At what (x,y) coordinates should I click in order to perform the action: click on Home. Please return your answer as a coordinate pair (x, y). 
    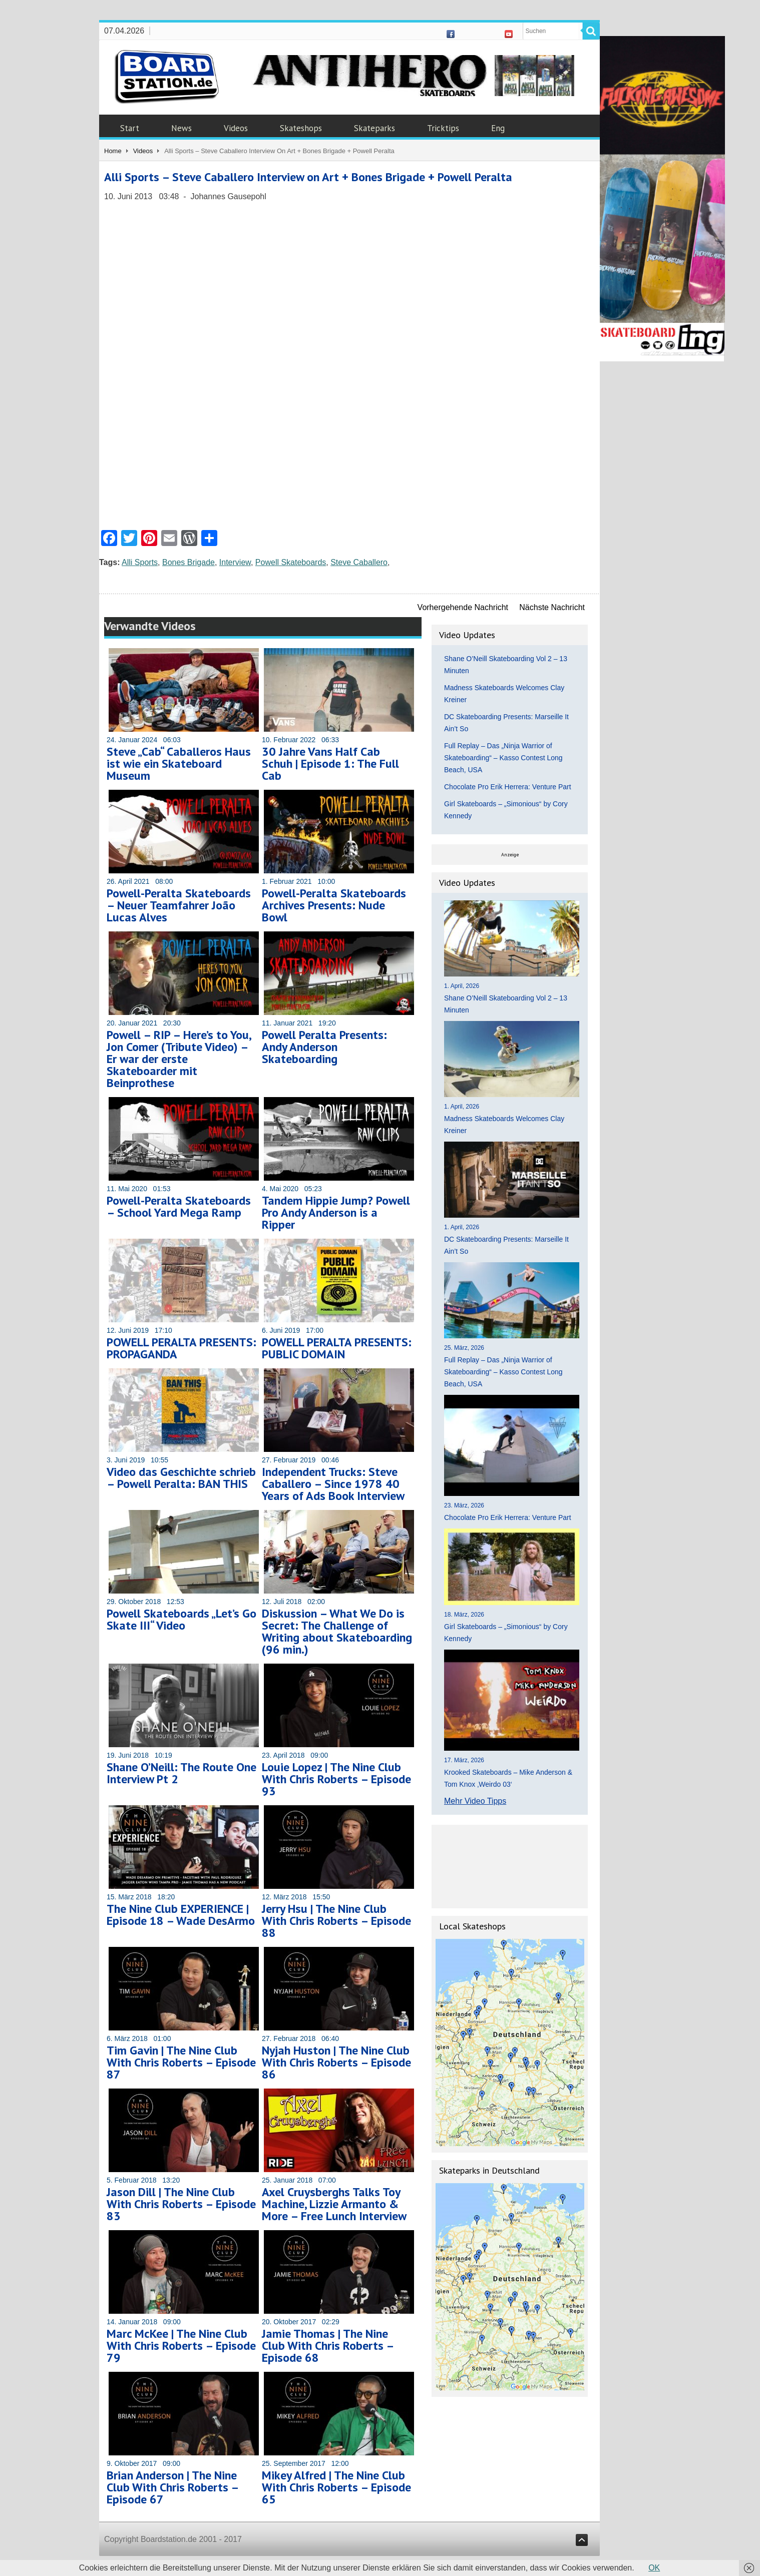
    Looking at the image, I should click on (113, 151).